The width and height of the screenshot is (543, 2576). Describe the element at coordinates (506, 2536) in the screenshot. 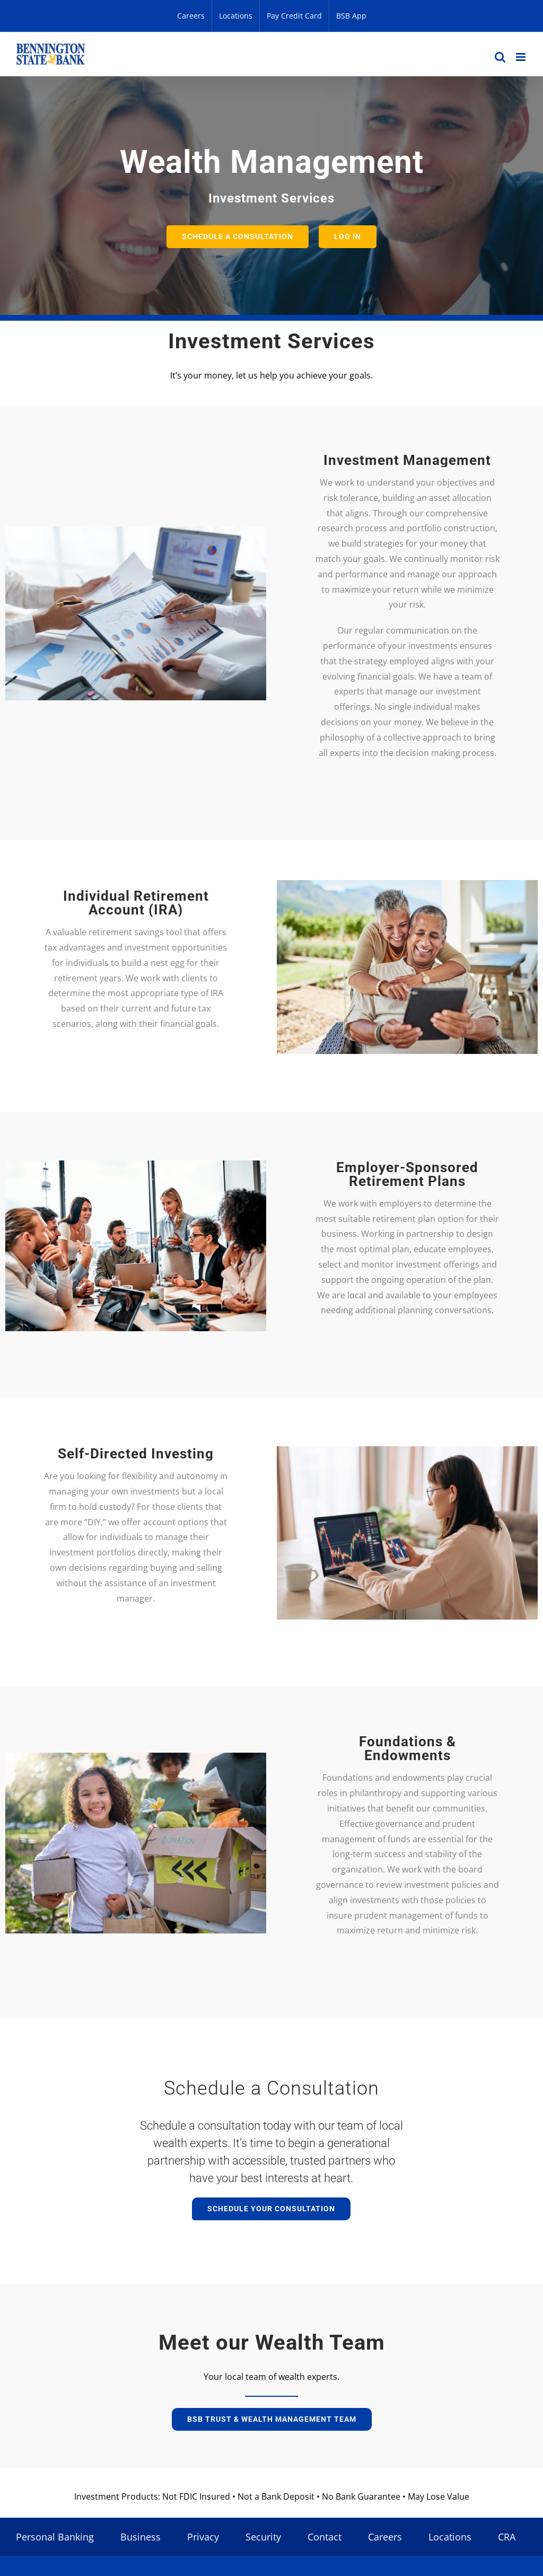

I see `CRA` at that location.